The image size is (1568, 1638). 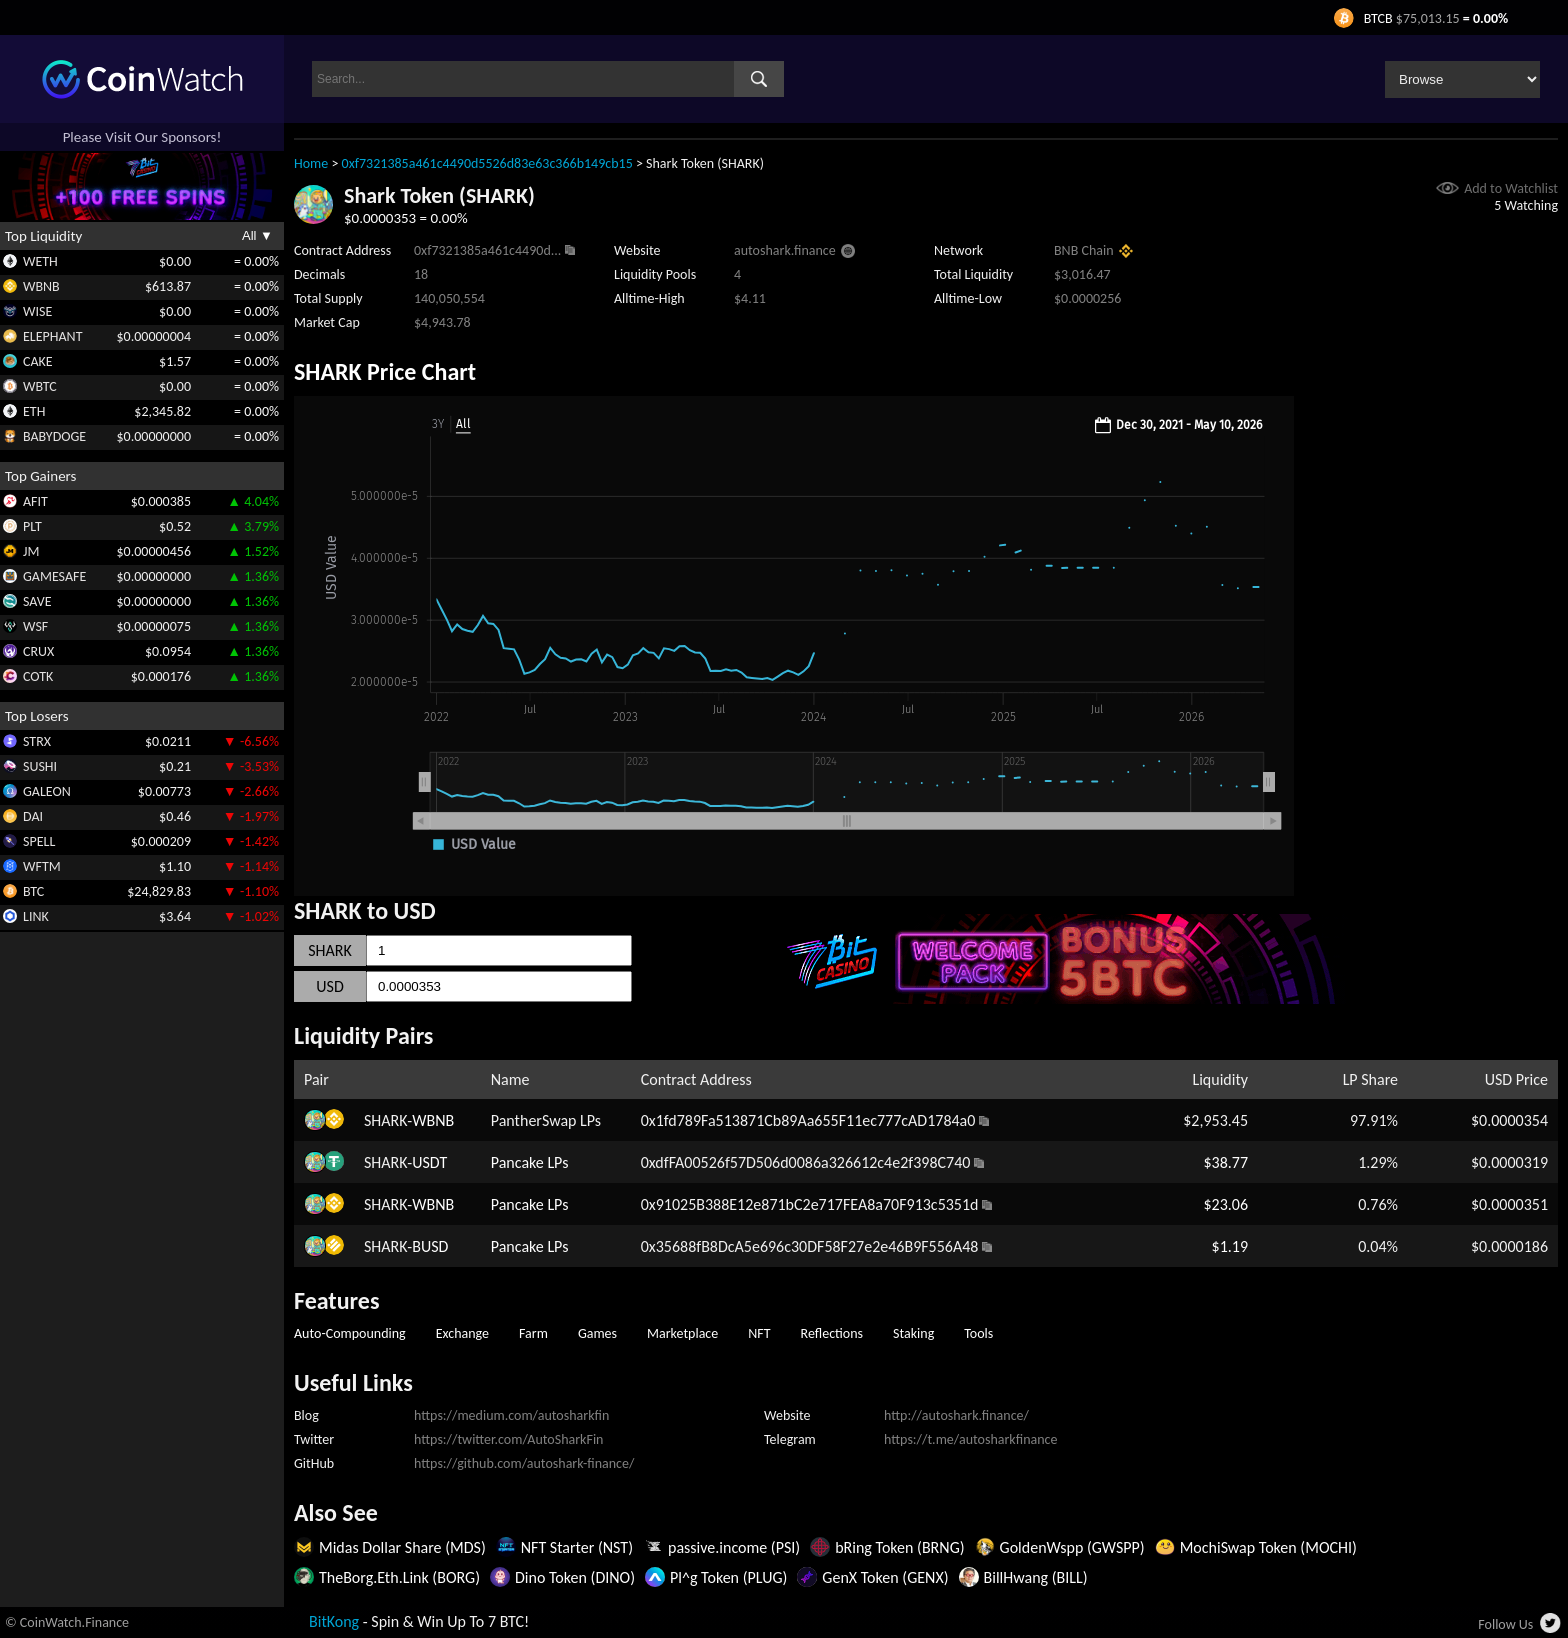 I want to click on MochiSwap Token (MOCHI), so click(x=1268, y=1547).